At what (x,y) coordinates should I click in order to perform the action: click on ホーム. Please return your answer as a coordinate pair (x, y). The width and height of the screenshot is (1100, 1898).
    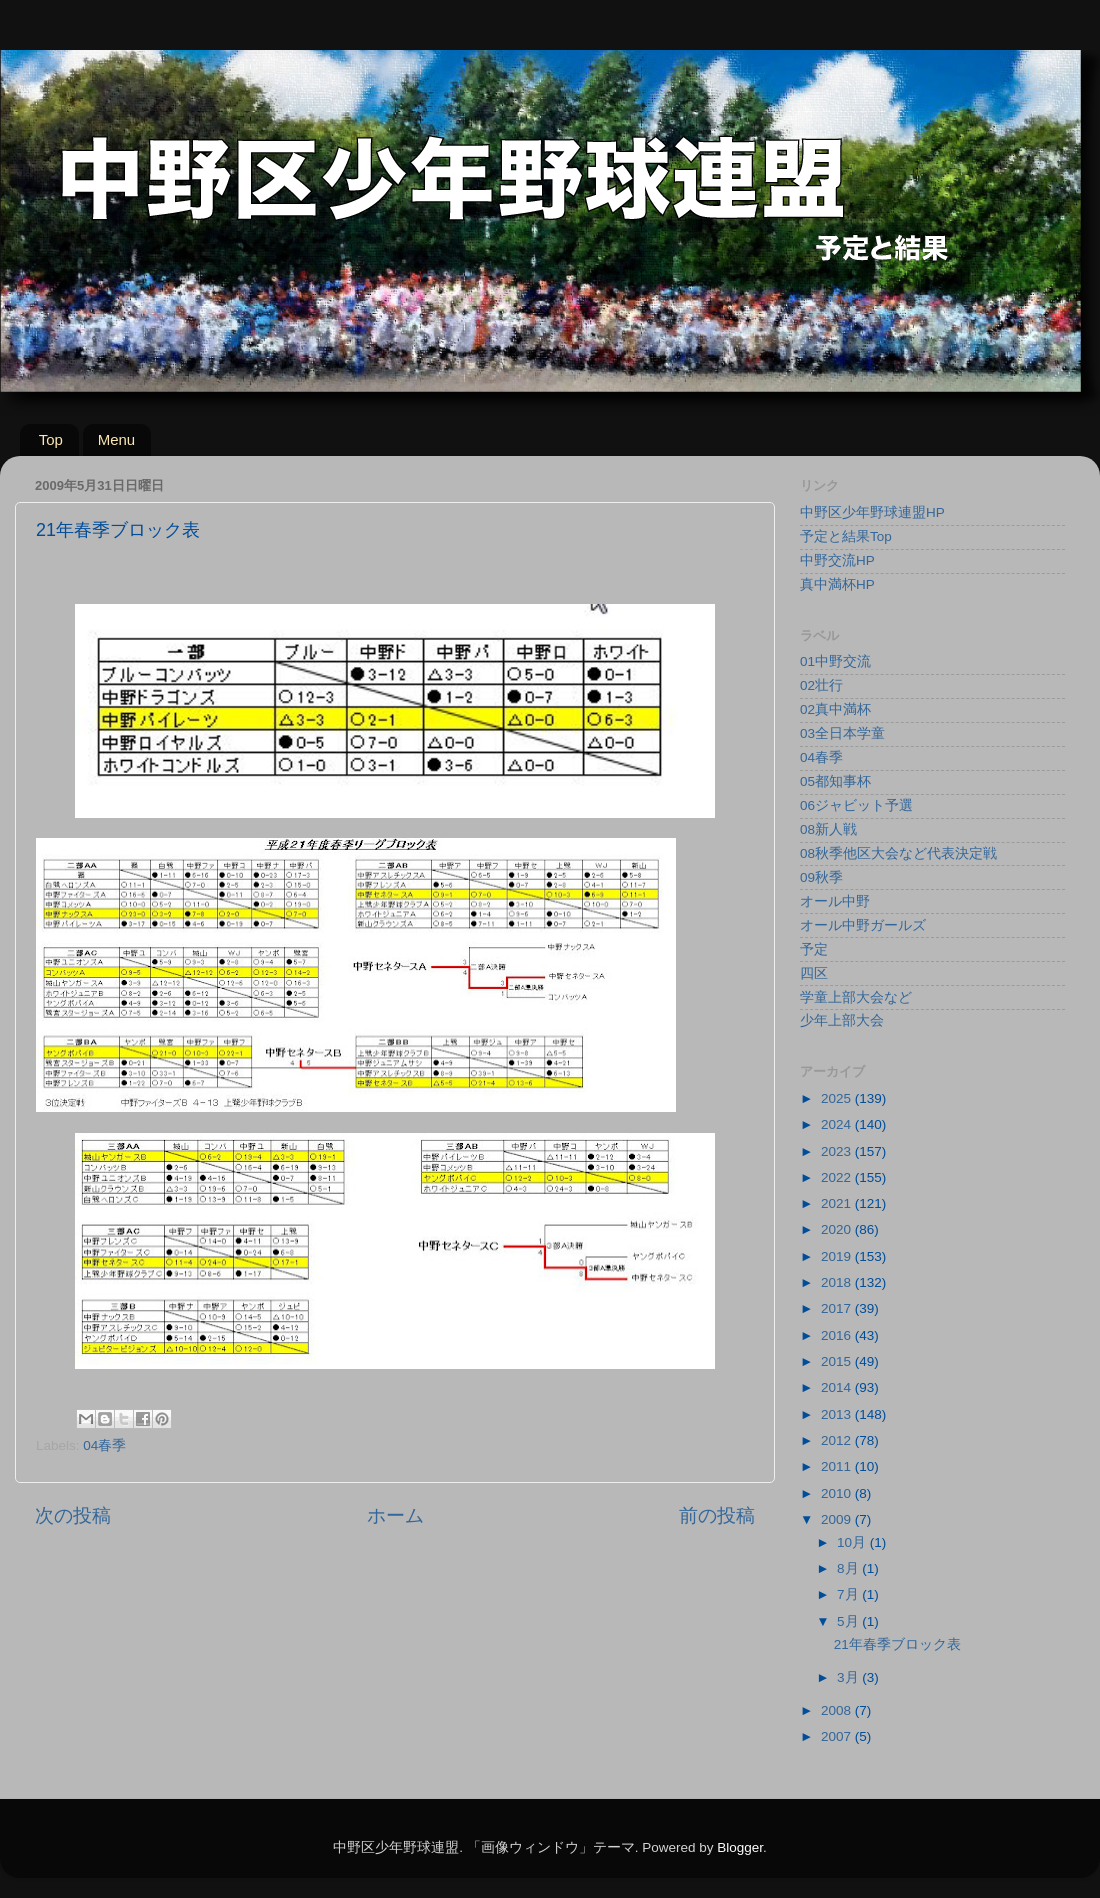
    Looking at the image, I should click on (395, 1515).